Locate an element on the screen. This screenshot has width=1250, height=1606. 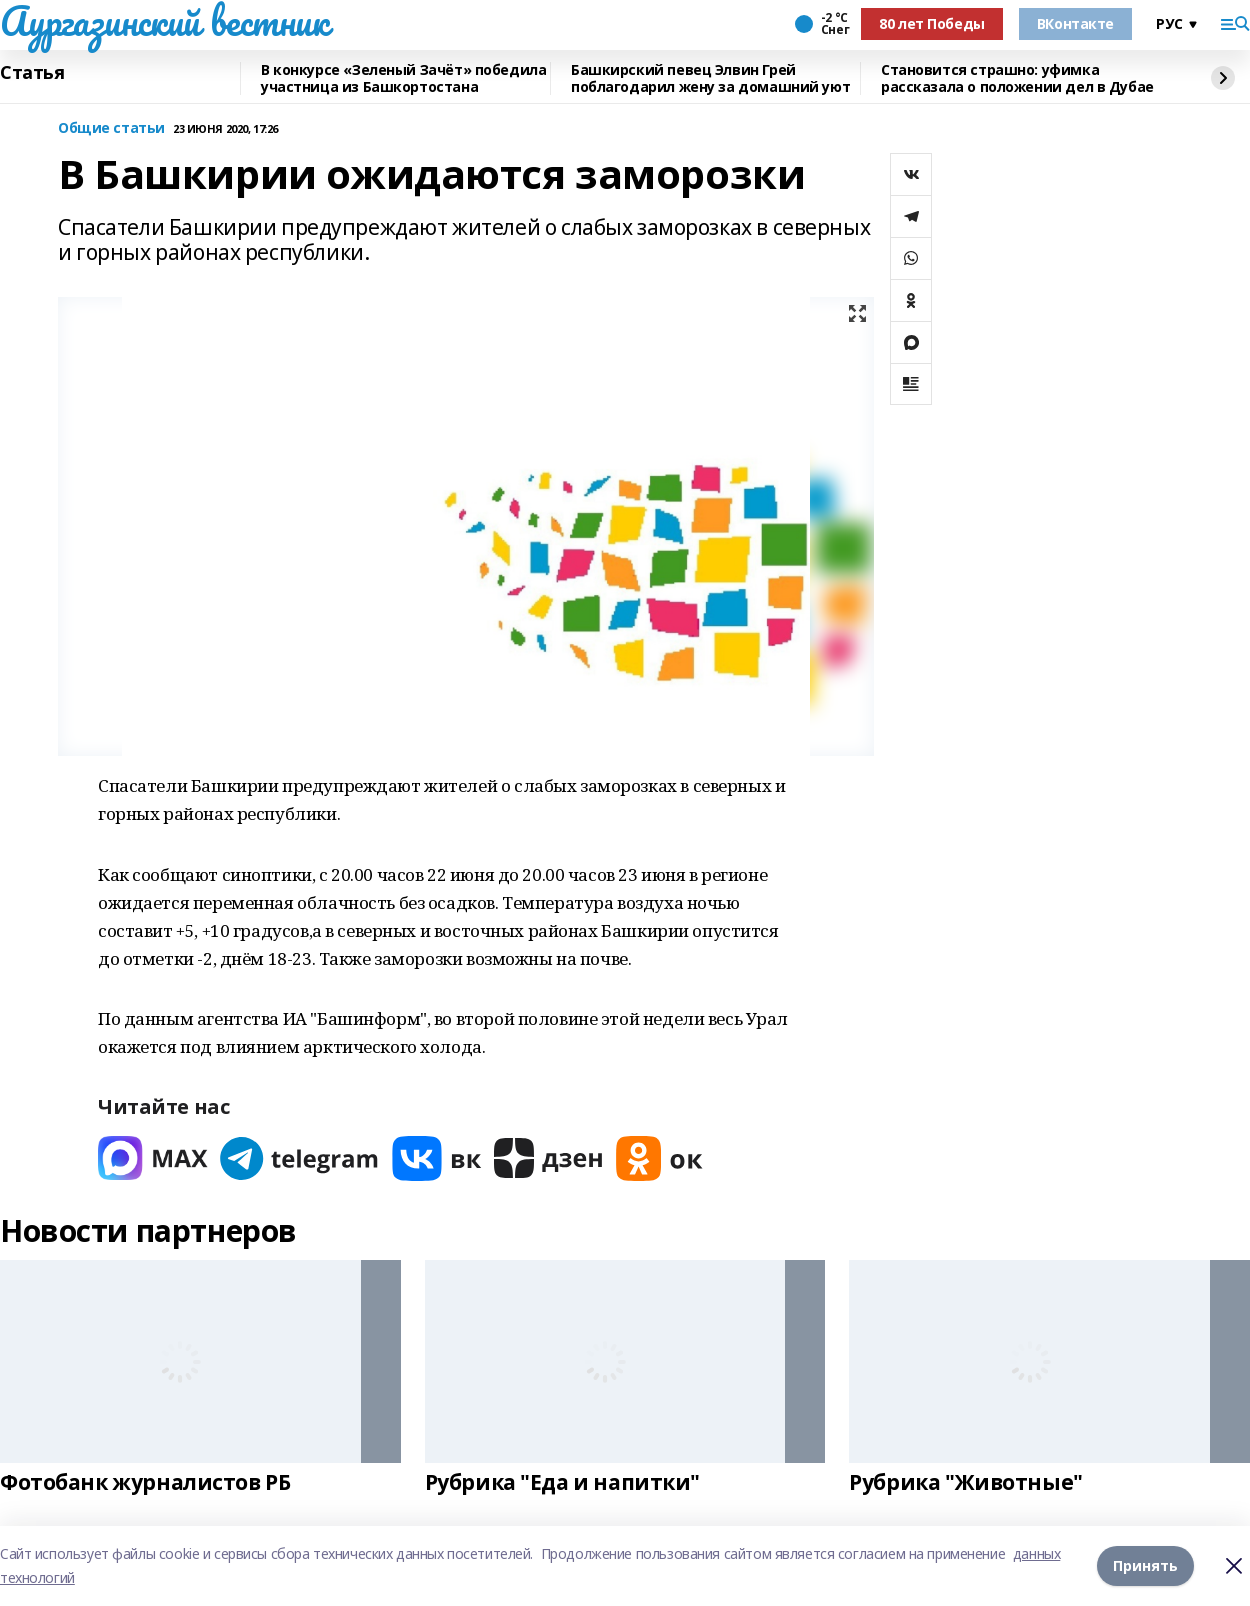
Общие статьи is located at coordinates (111, 128).